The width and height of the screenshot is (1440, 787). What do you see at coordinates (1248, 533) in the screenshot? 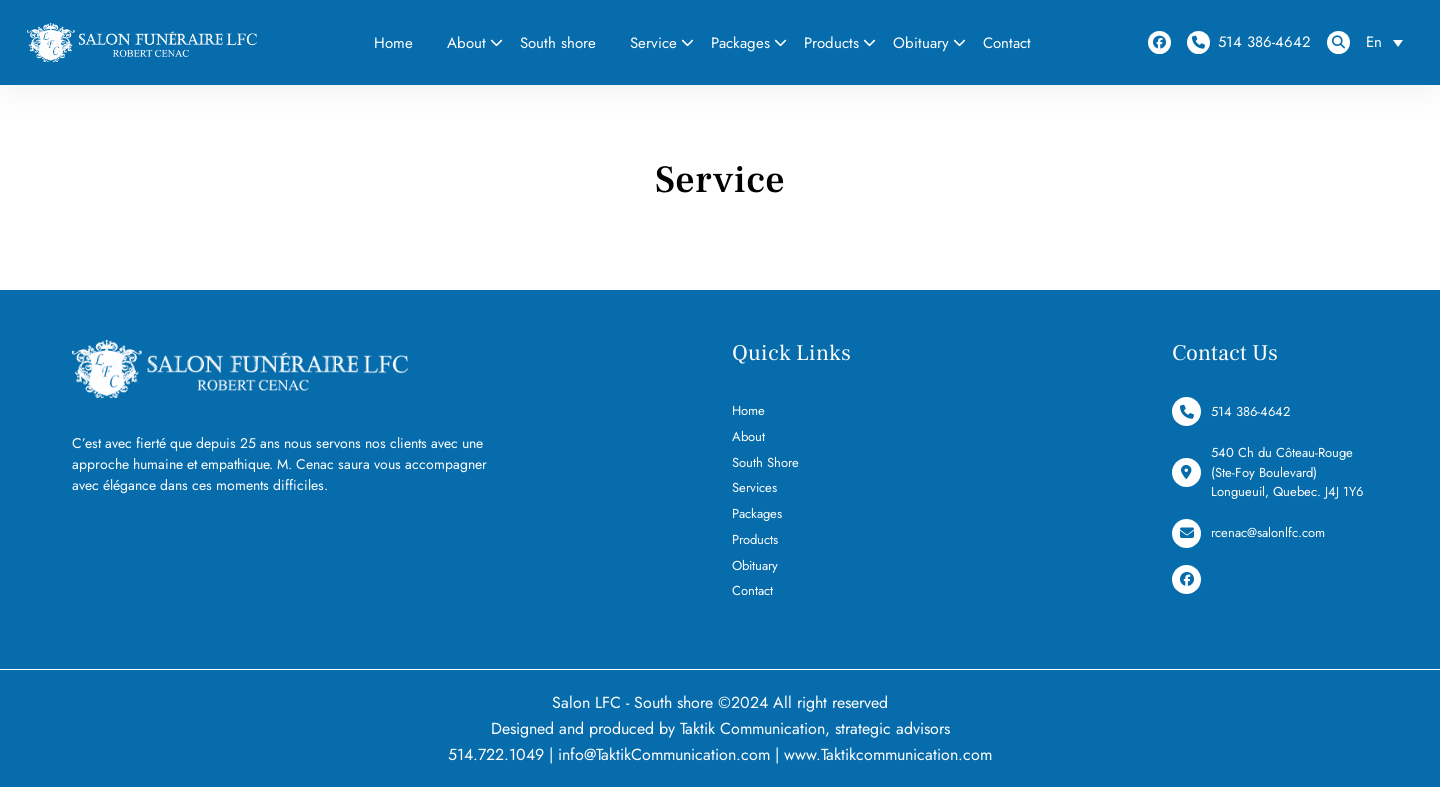
I see `rcenac@salonlfc.com` at bounding box center [1248, 533].